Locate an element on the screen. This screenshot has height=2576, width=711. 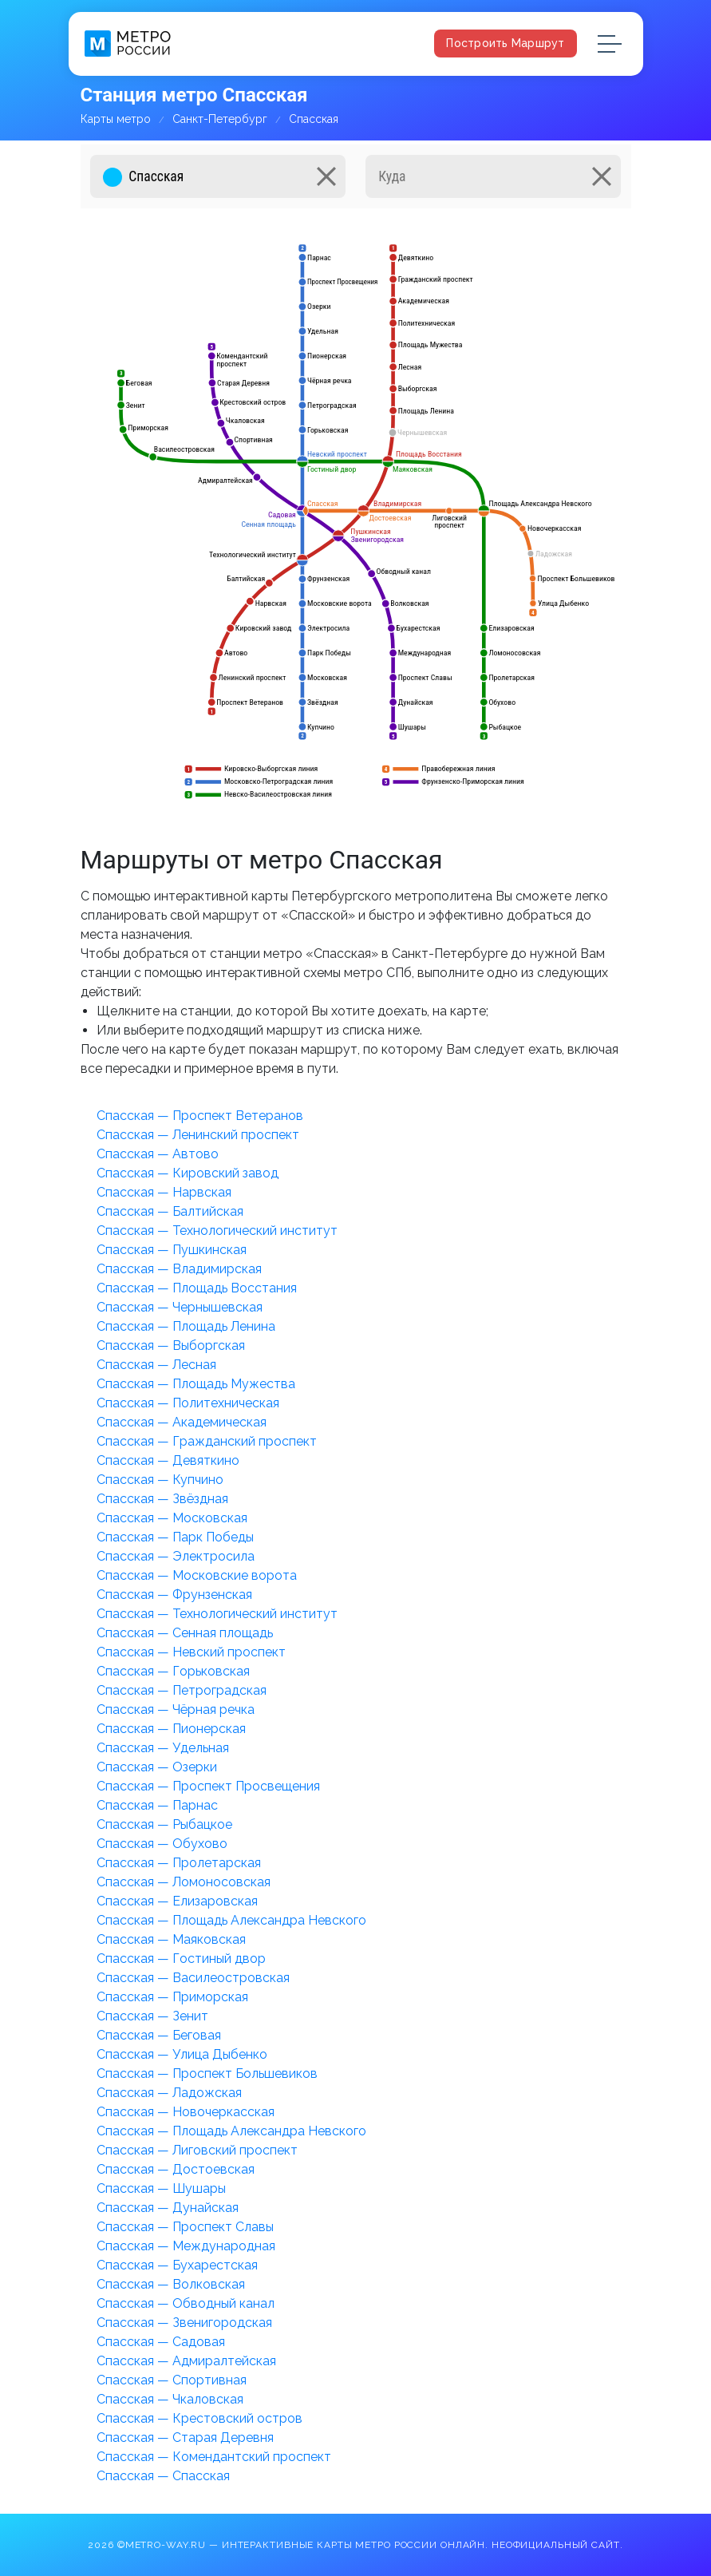
Спасская — Электросила is located at coordinates (176, 1556).